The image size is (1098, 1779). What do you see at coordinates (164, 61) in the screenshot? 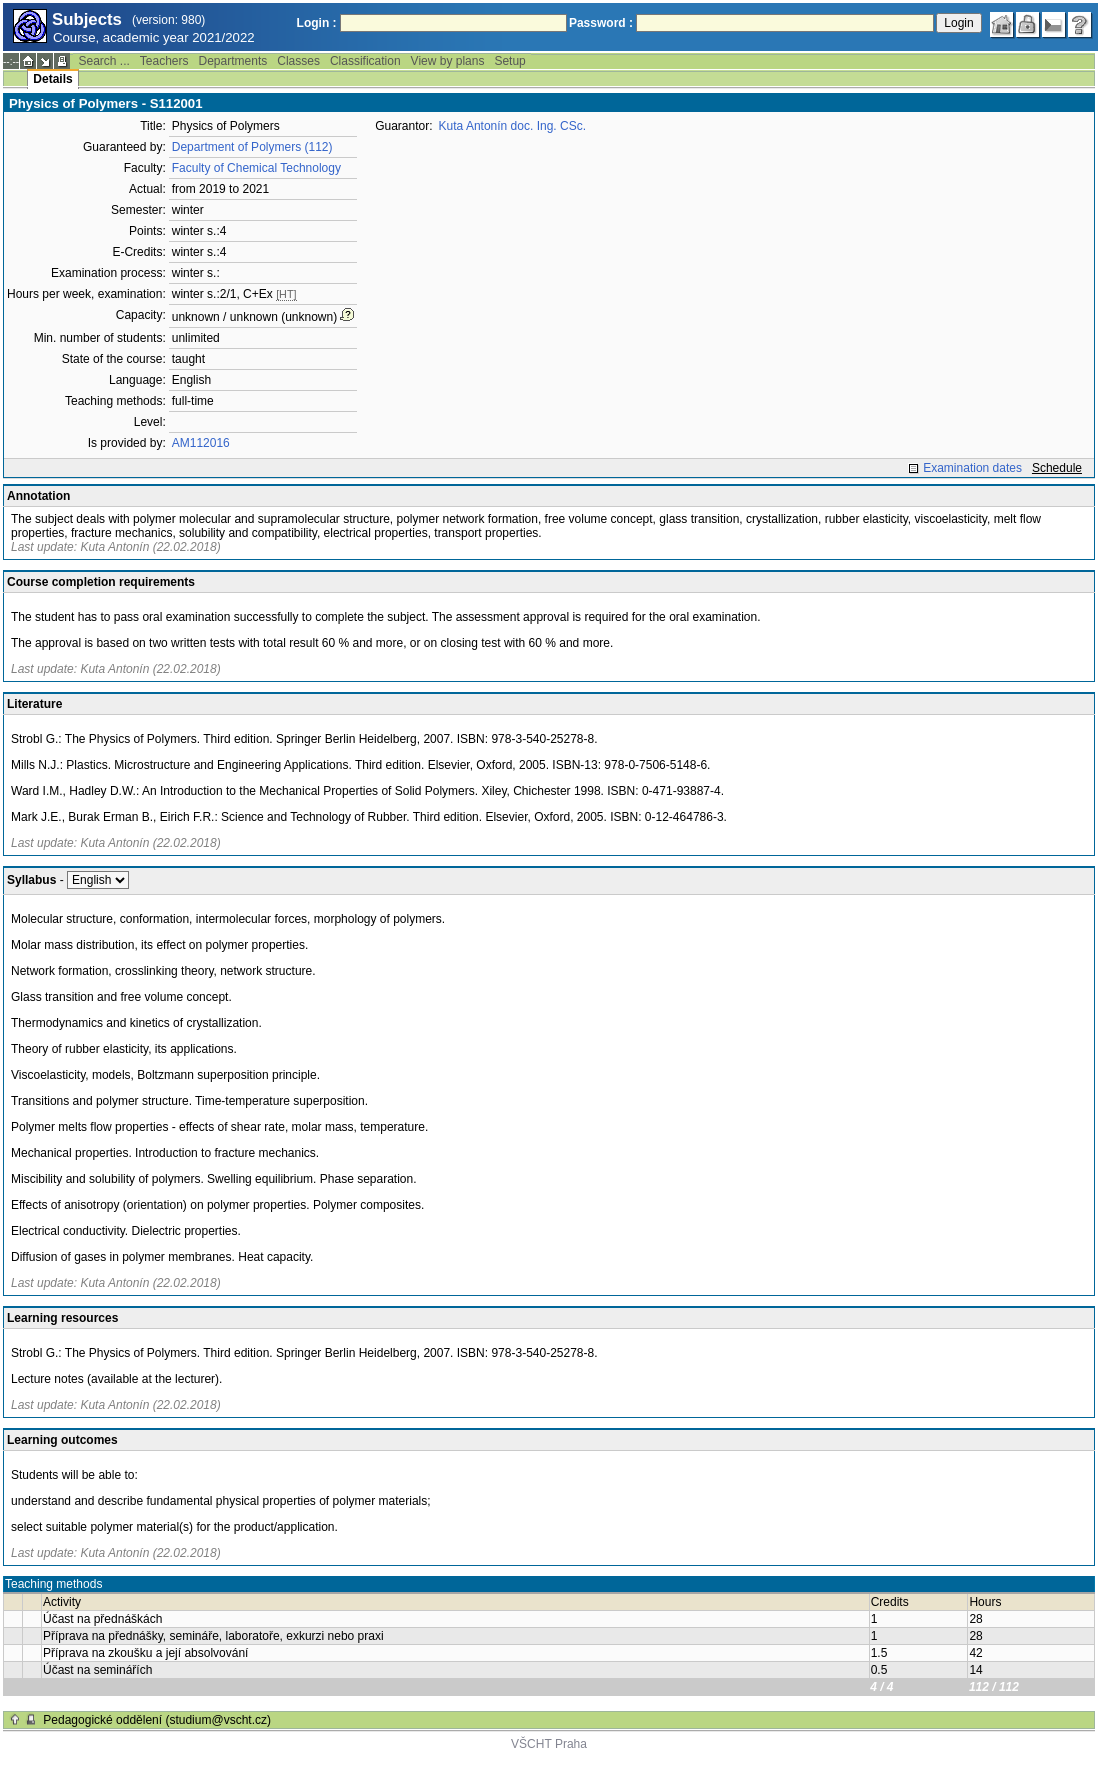
I see `Teachers` at bounding box center [164, 61].